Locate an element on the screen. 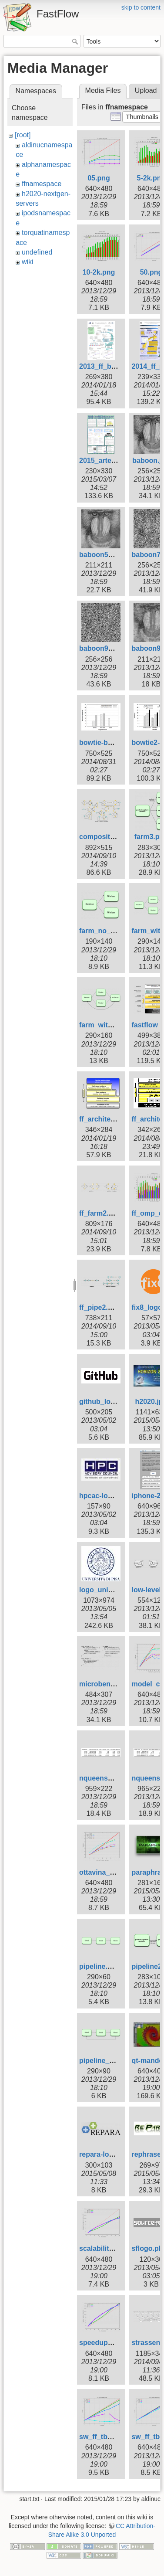  undefined is located at coordinates (37, 252).